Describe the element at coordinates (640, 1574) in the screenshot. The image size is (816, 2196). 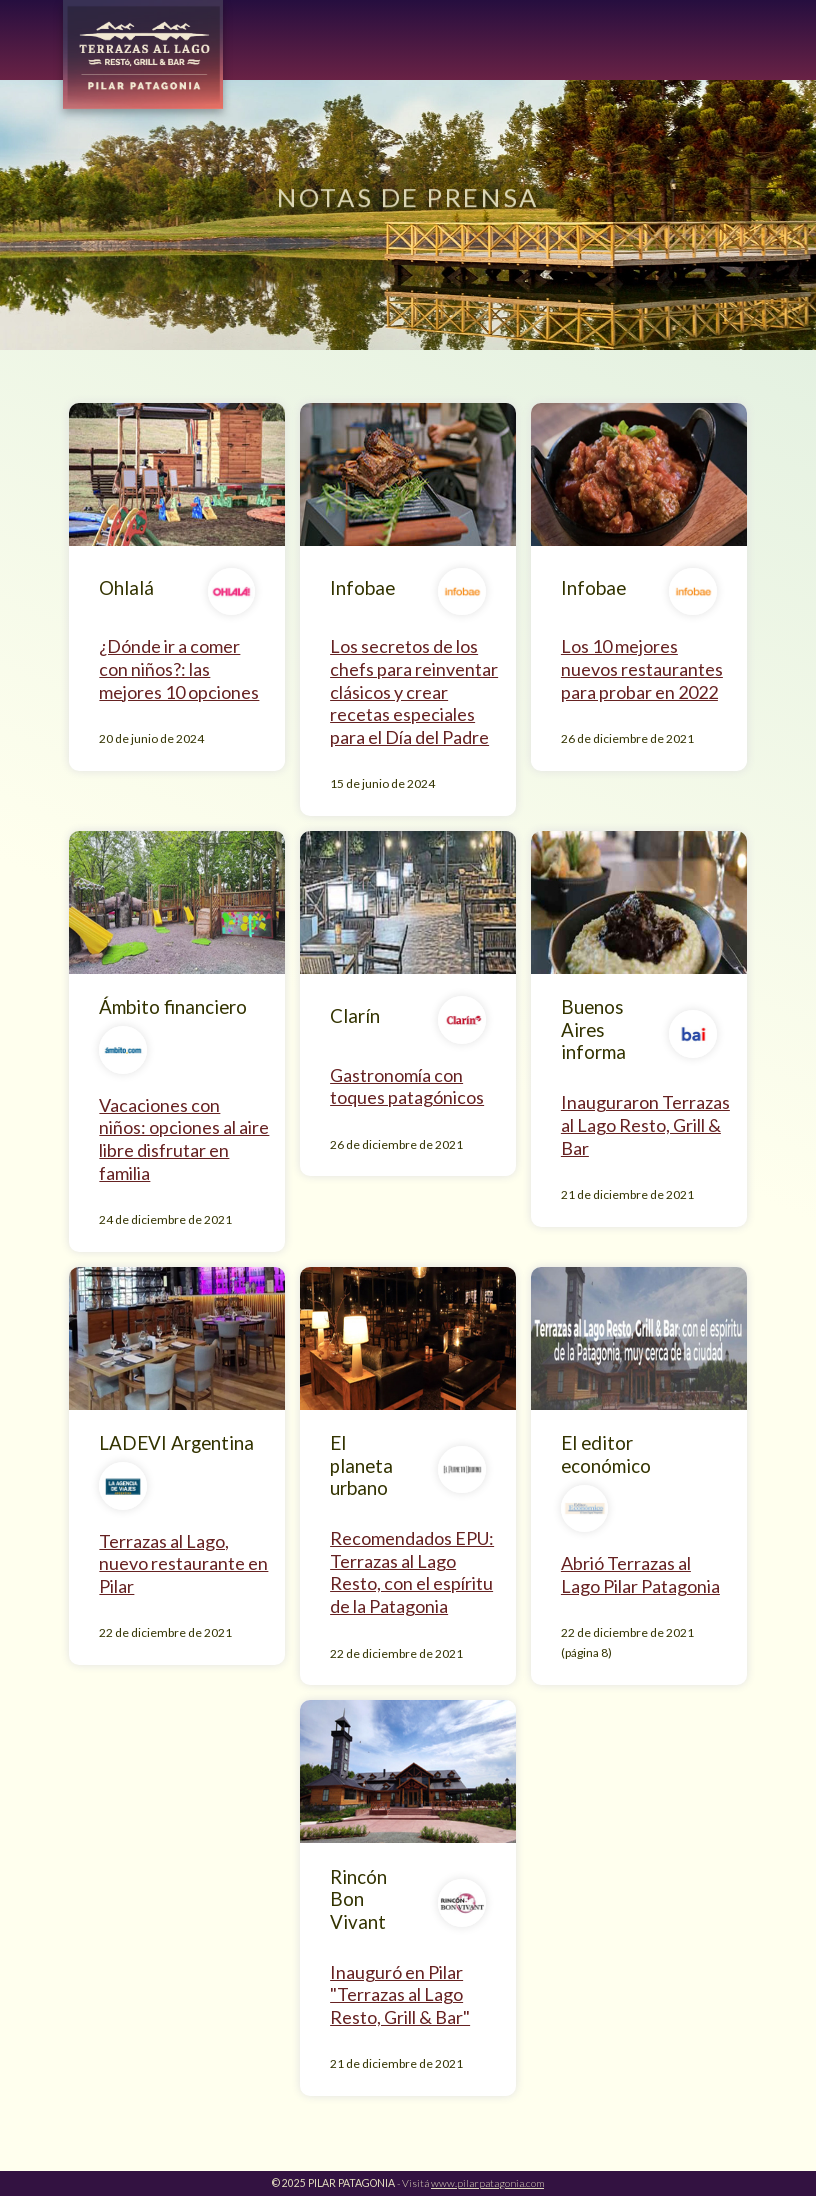
I see `Abrió Terrazas al Lago Pilar Patagonia` at that location.